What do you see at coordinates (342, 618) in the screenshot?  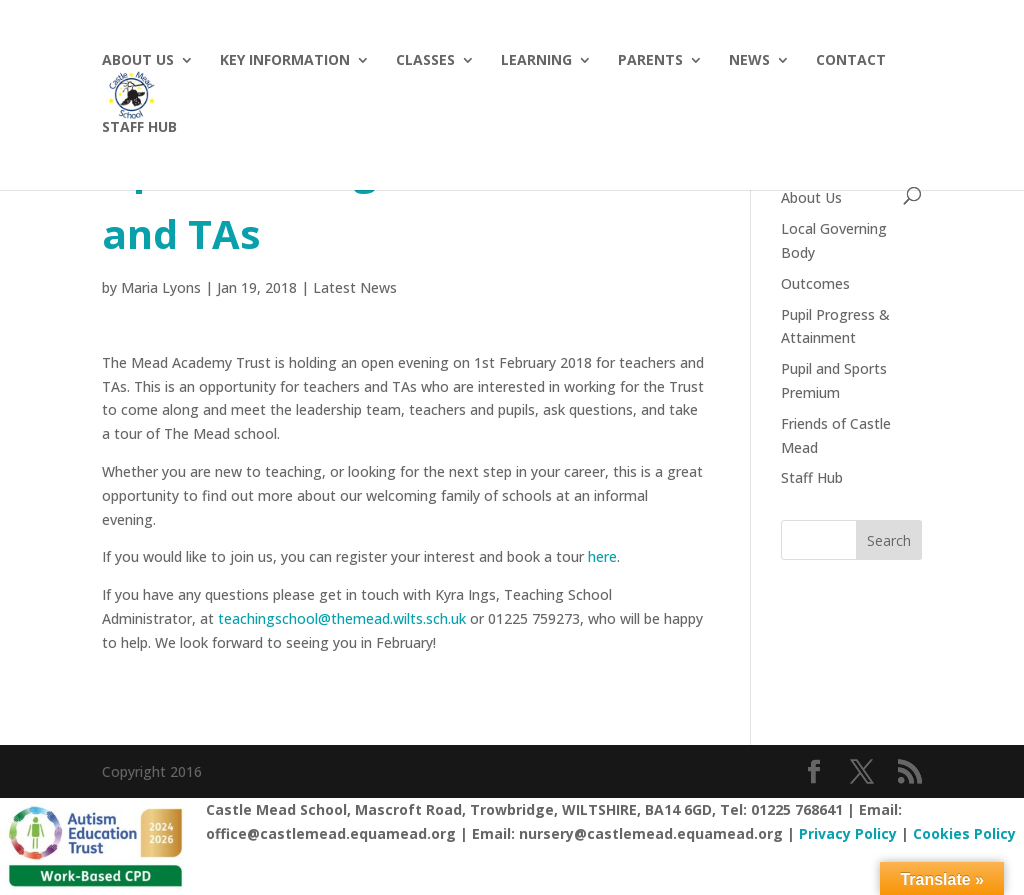 I see `teachingschool@themead.wilts.sch.uk` at bounding box center [342, 618].